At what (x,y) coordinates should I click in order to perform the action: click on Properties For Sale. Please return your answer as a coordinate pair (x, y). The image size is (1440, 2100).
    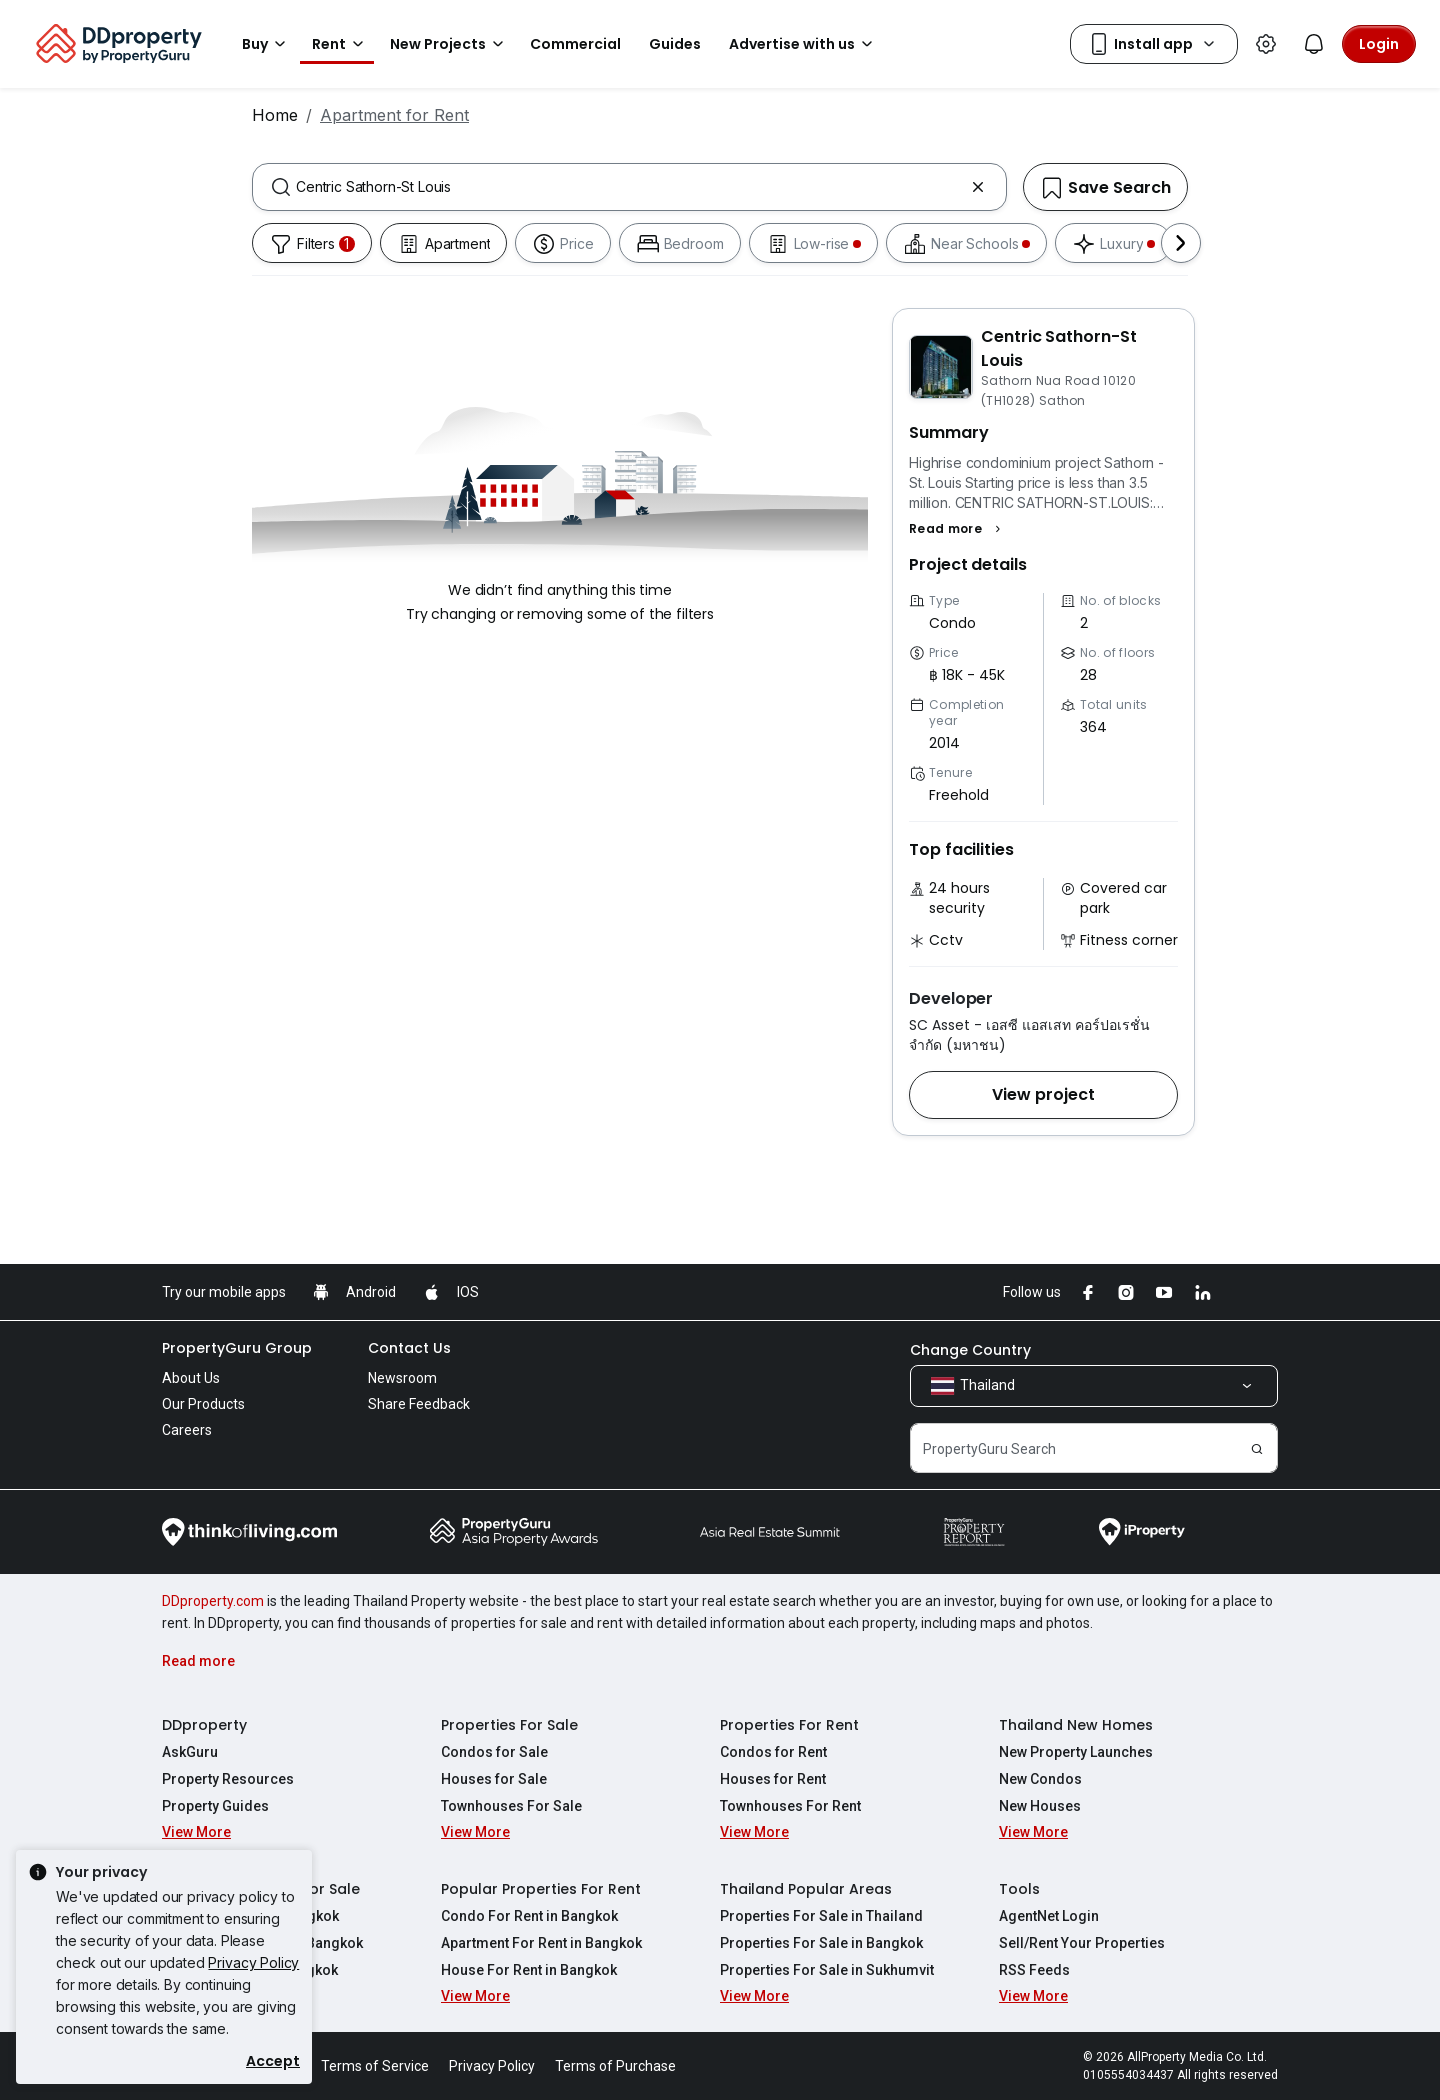
    Looking at the image, I should click on (509, 1725).